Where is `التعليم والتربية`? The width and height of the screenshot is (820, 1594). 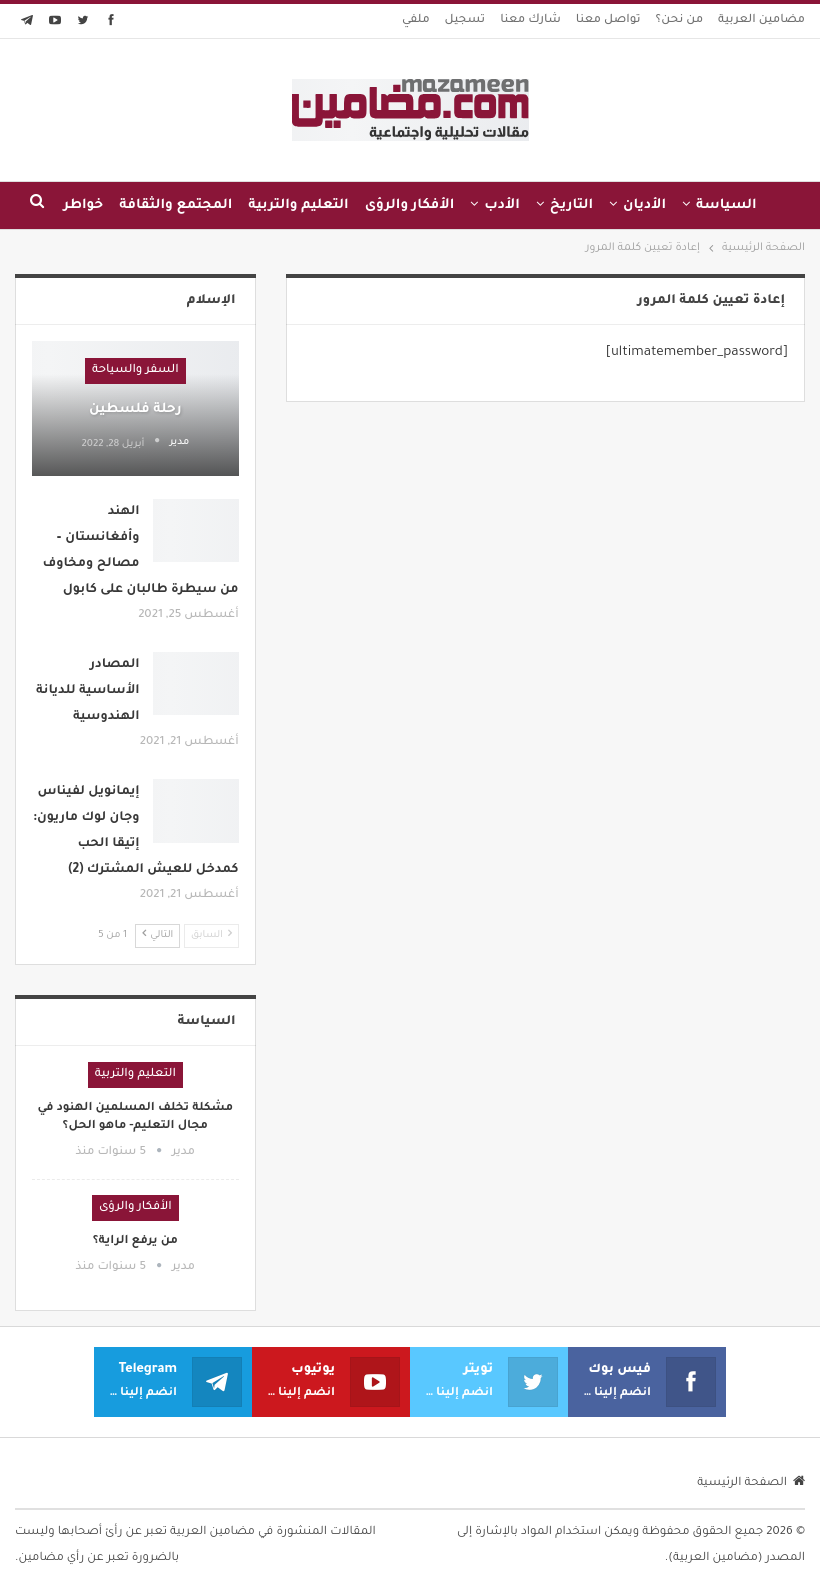 التعليم والتربية is located at coordinates (298, 205).